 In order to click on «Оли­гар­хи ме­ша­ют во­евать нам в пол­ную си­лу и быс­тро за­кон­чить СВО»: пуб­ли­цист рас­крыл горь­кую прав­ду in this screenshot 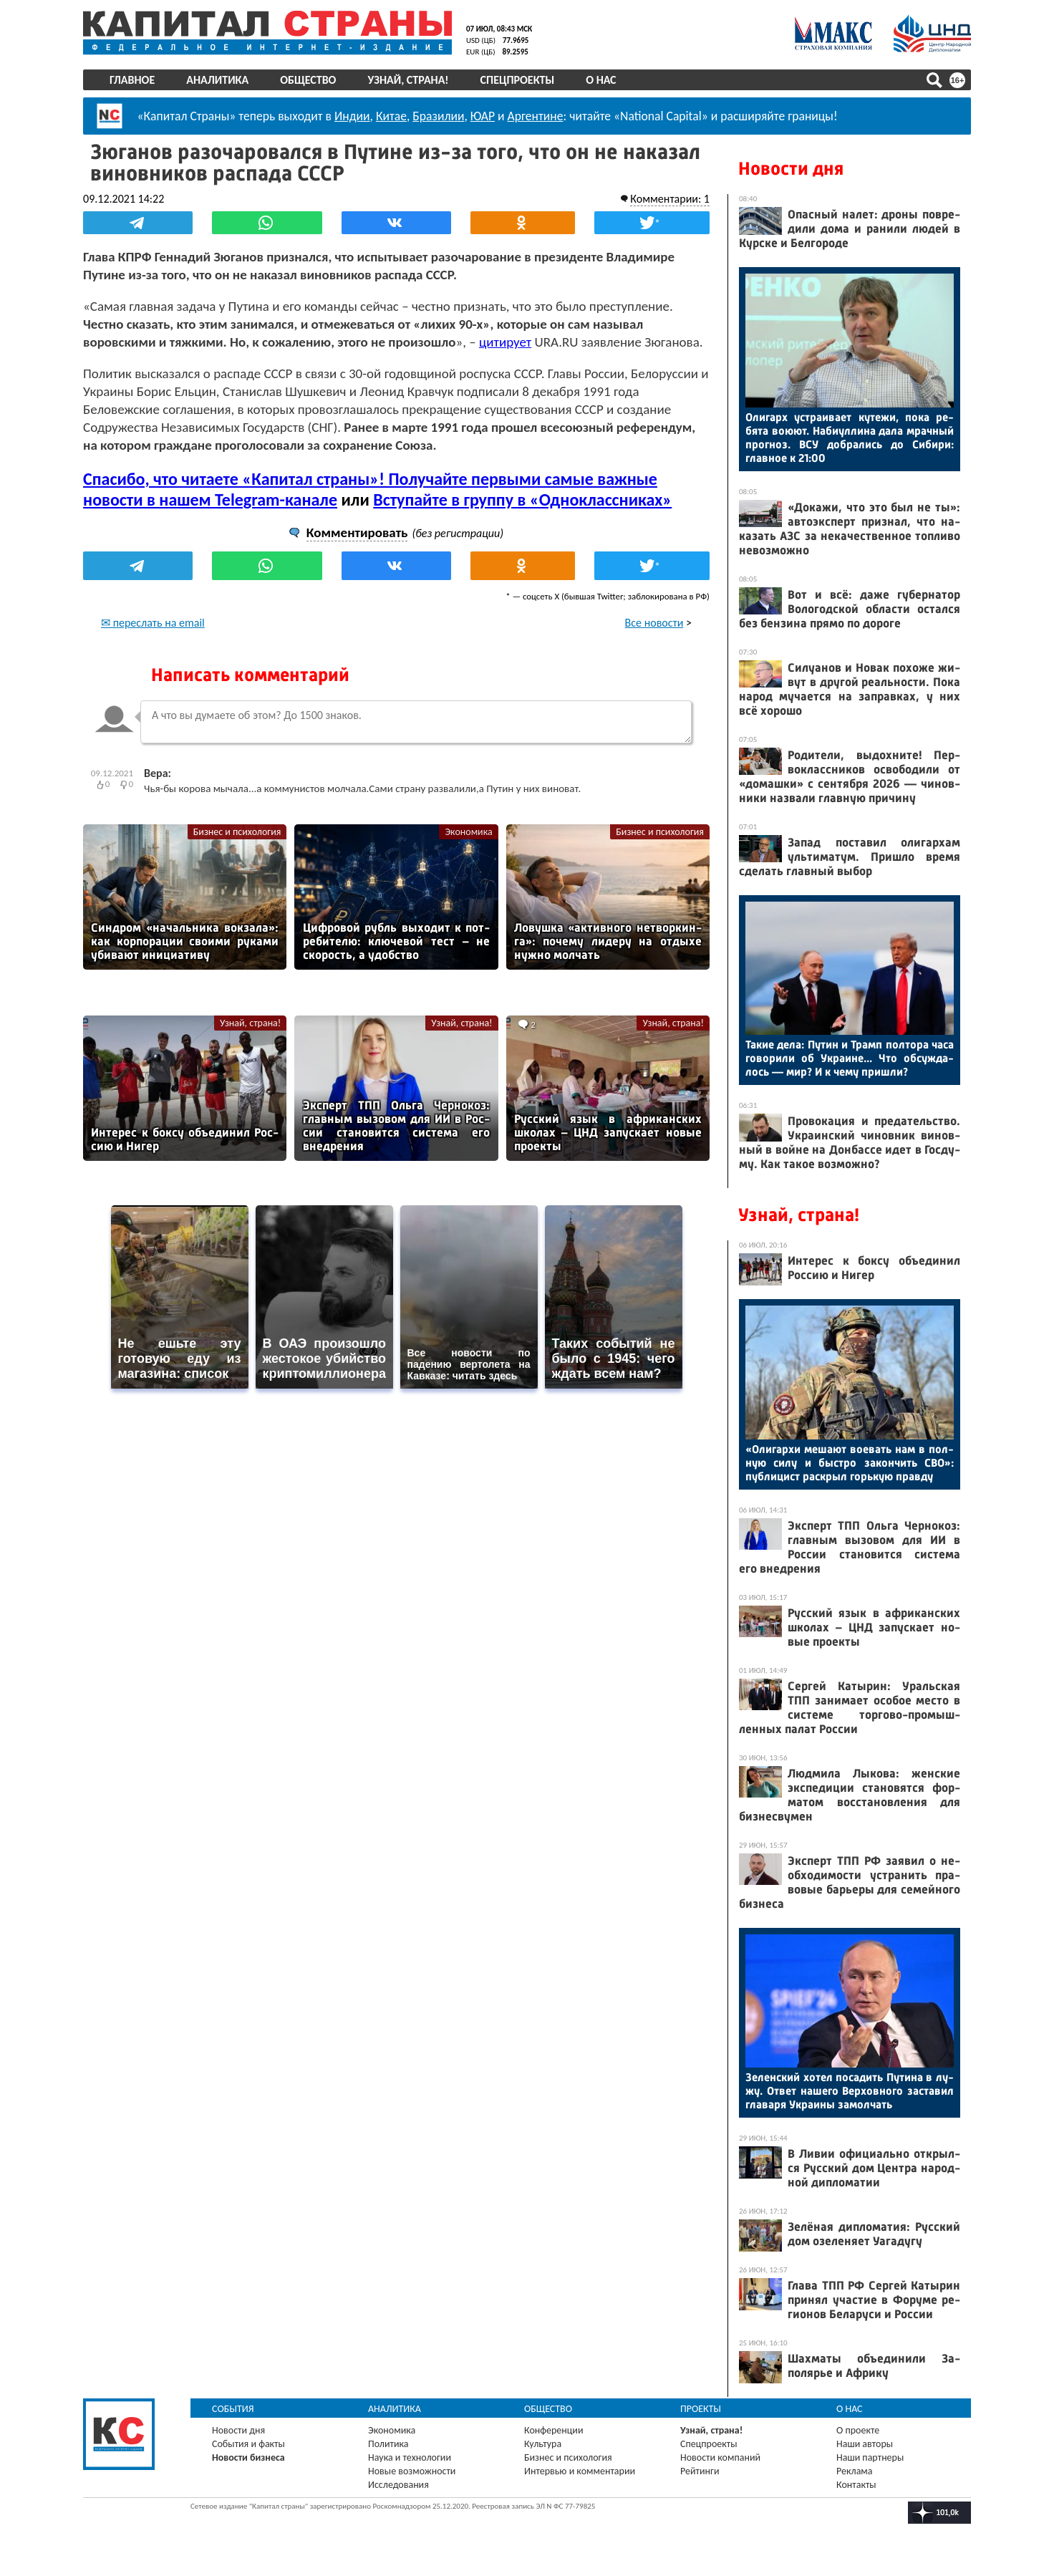, I will do `click(849, 1462)`.